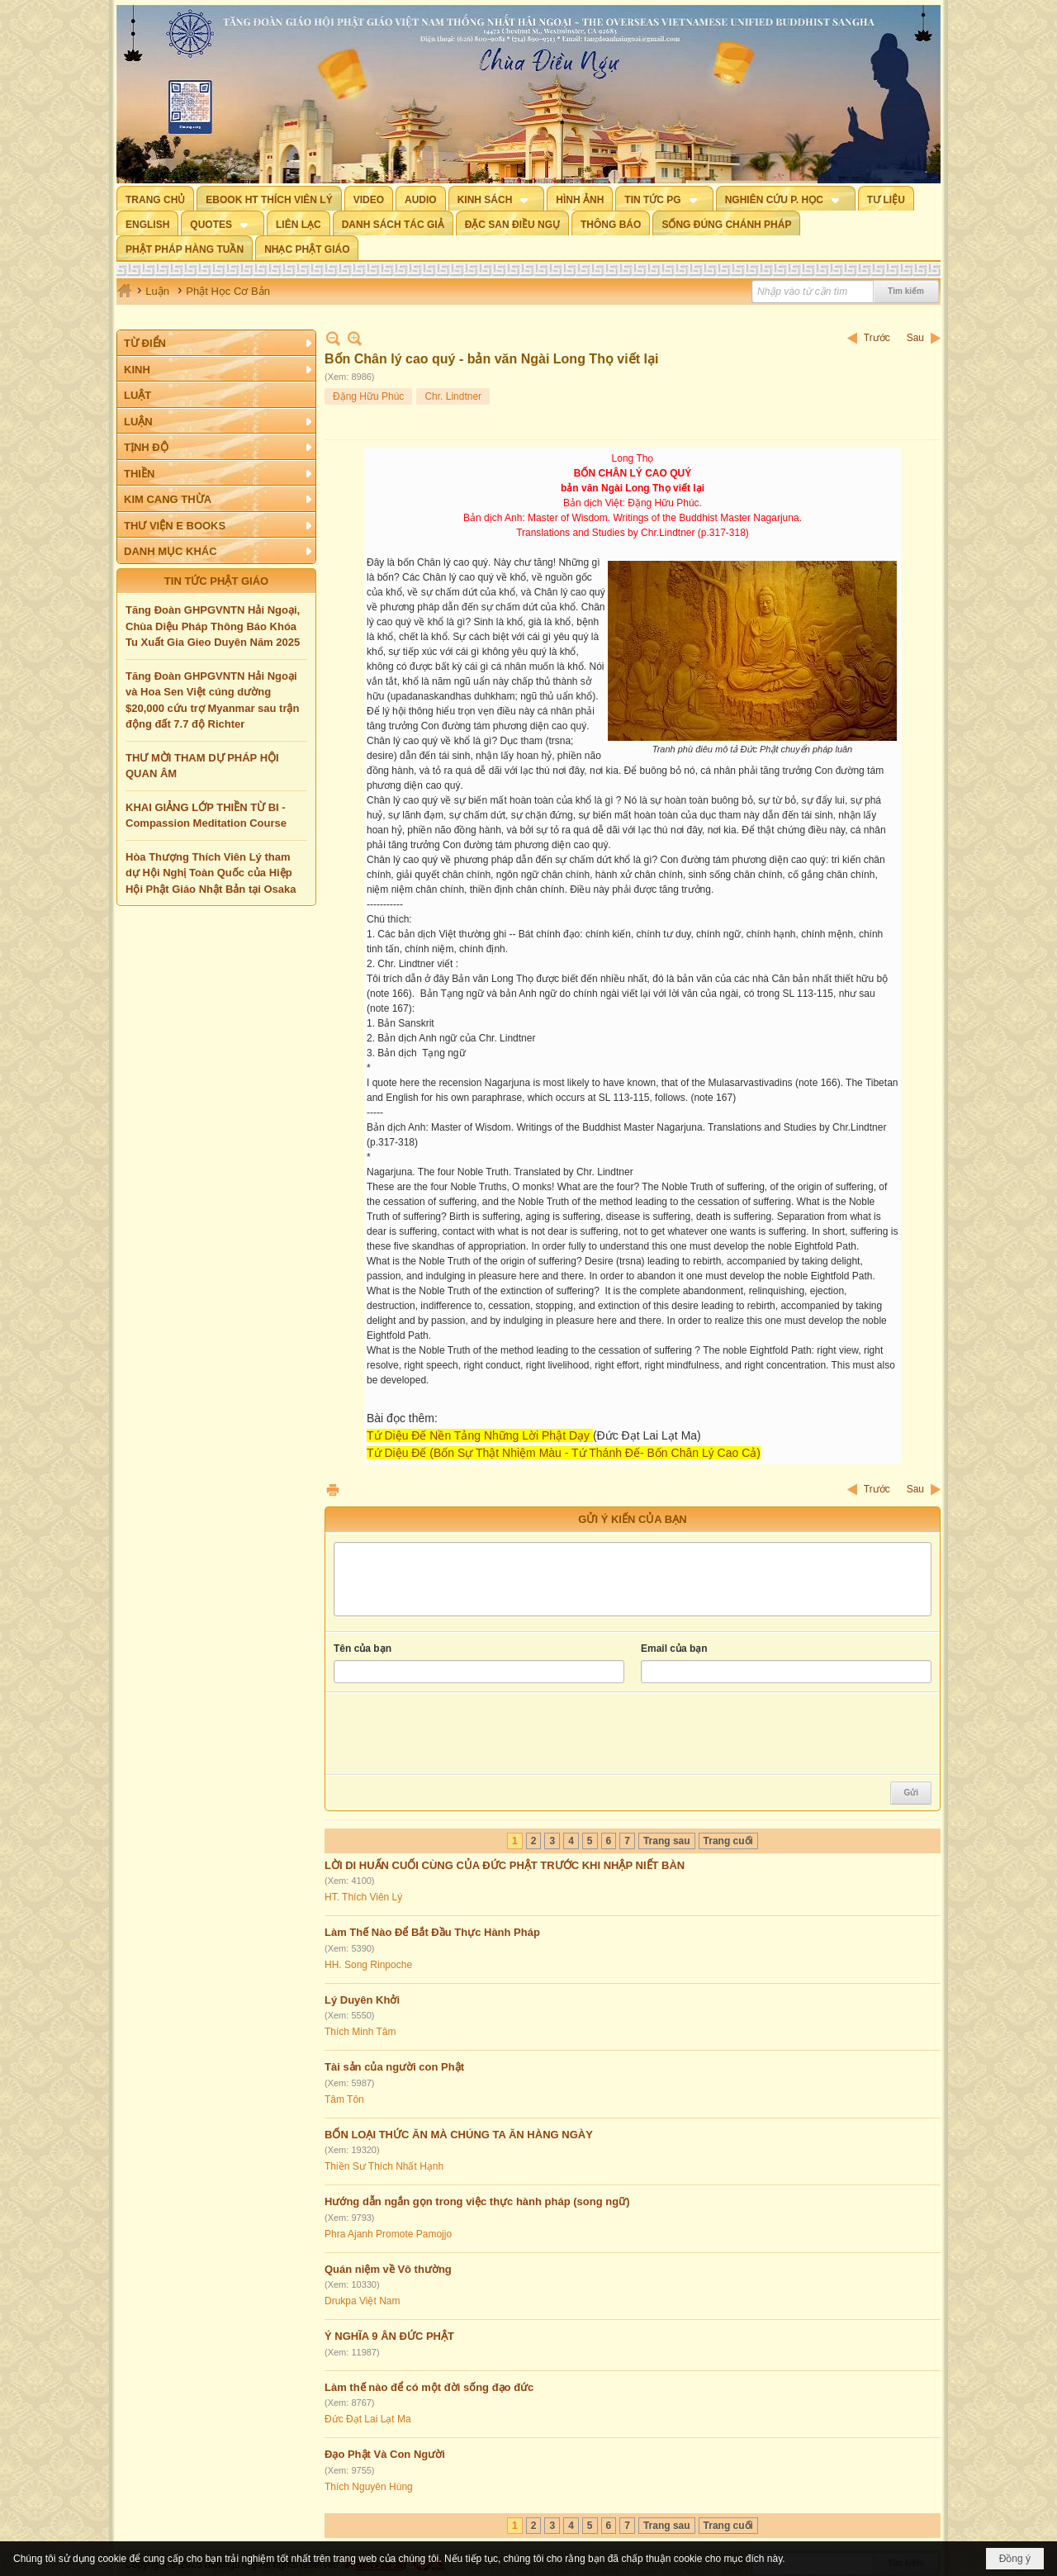 The width and height of the screenshot is (1057, 2576). What do you see at coordinates (213, 626) in the screenshot?
I see `Tăng Đoàn GHPGVNTN Hải Ngoại, Chùa Diệu Pháp Thông Báo Khóa Tu Xuất Gia Gieo Duyên Năm 2025` at bounding box center [213, 626].